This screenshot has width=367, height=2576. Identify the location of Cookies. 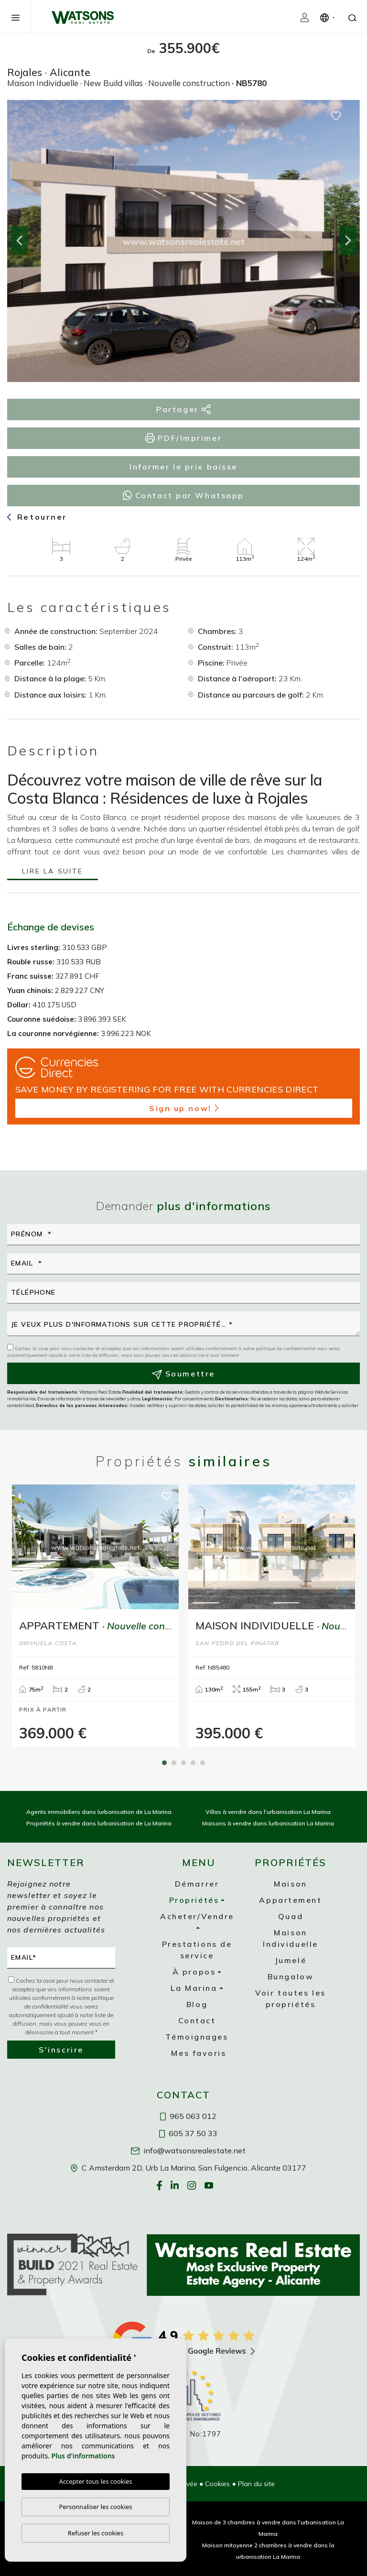
(217, 2483).